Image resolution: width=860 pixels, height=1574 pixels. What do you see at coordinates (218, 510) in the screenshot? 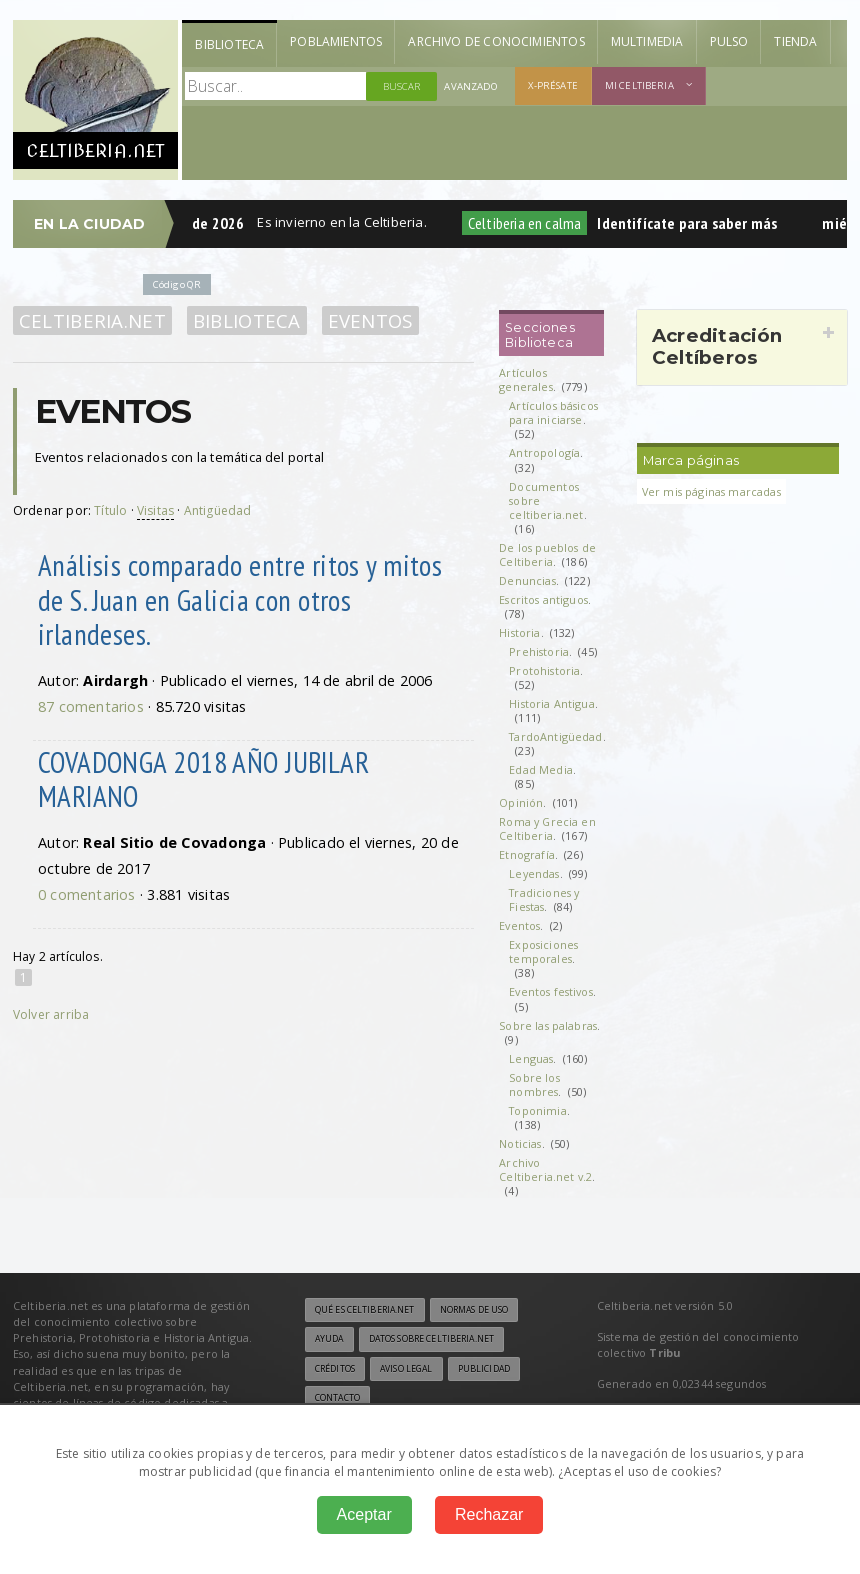
I see `Antigüedad` at bounding box center [218, 510].